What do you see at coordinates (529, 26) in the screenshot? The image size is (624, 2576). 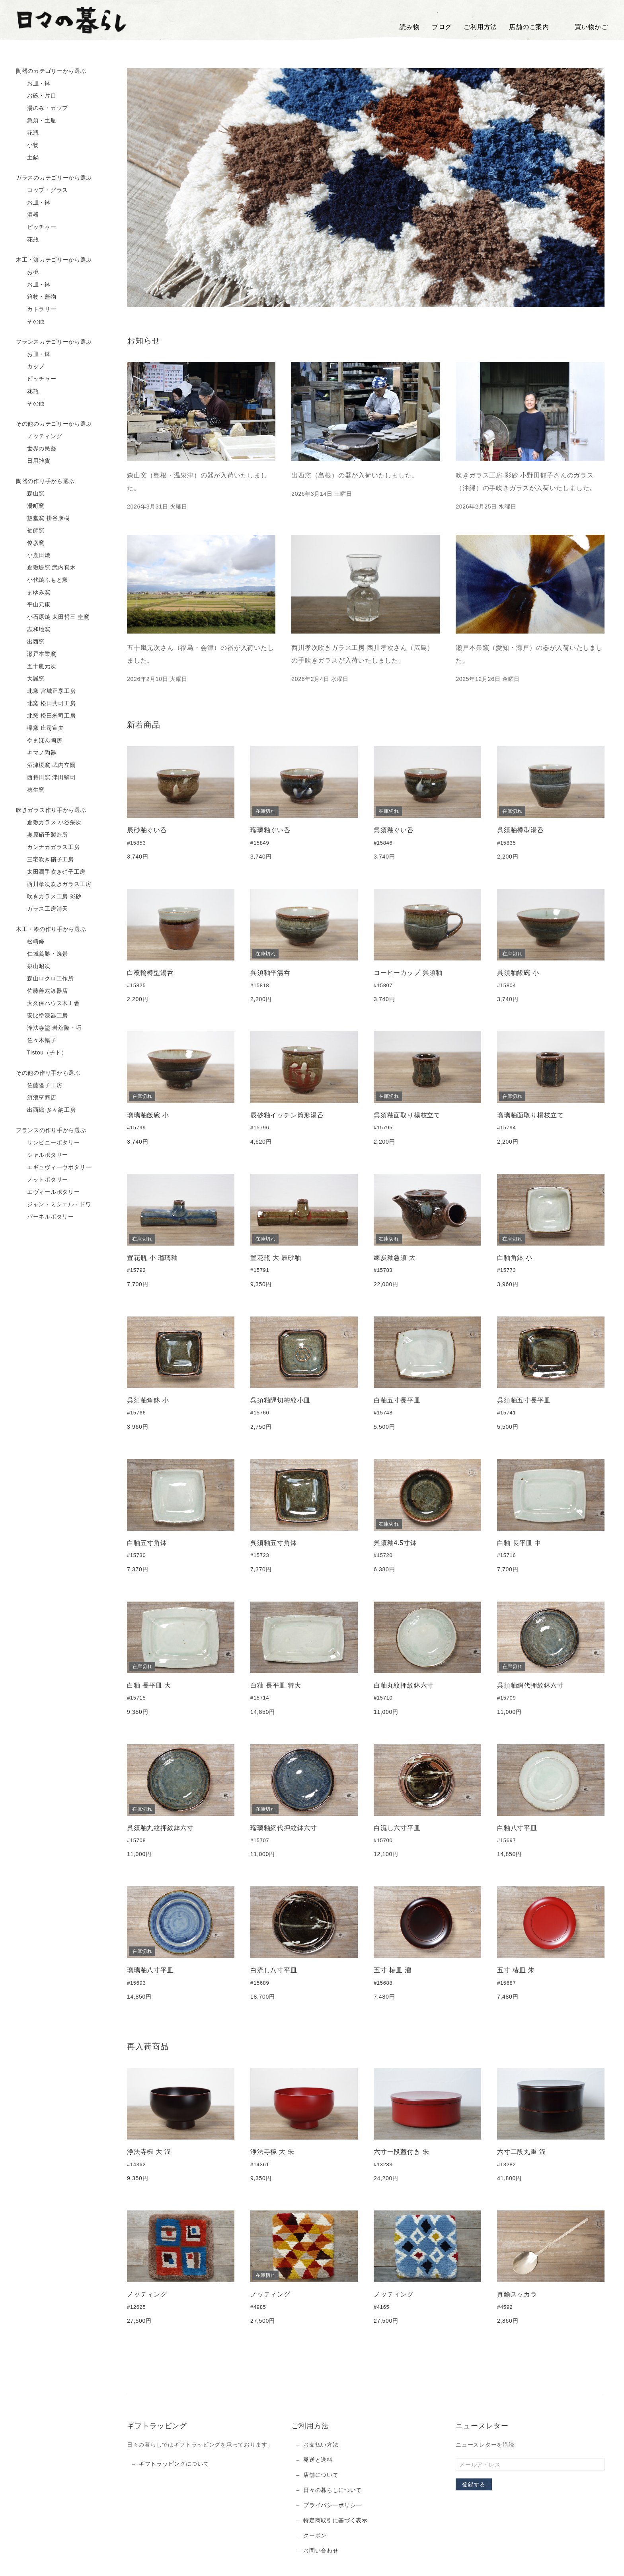 I see `店舗のご案内` at bounding box center [529, 26].